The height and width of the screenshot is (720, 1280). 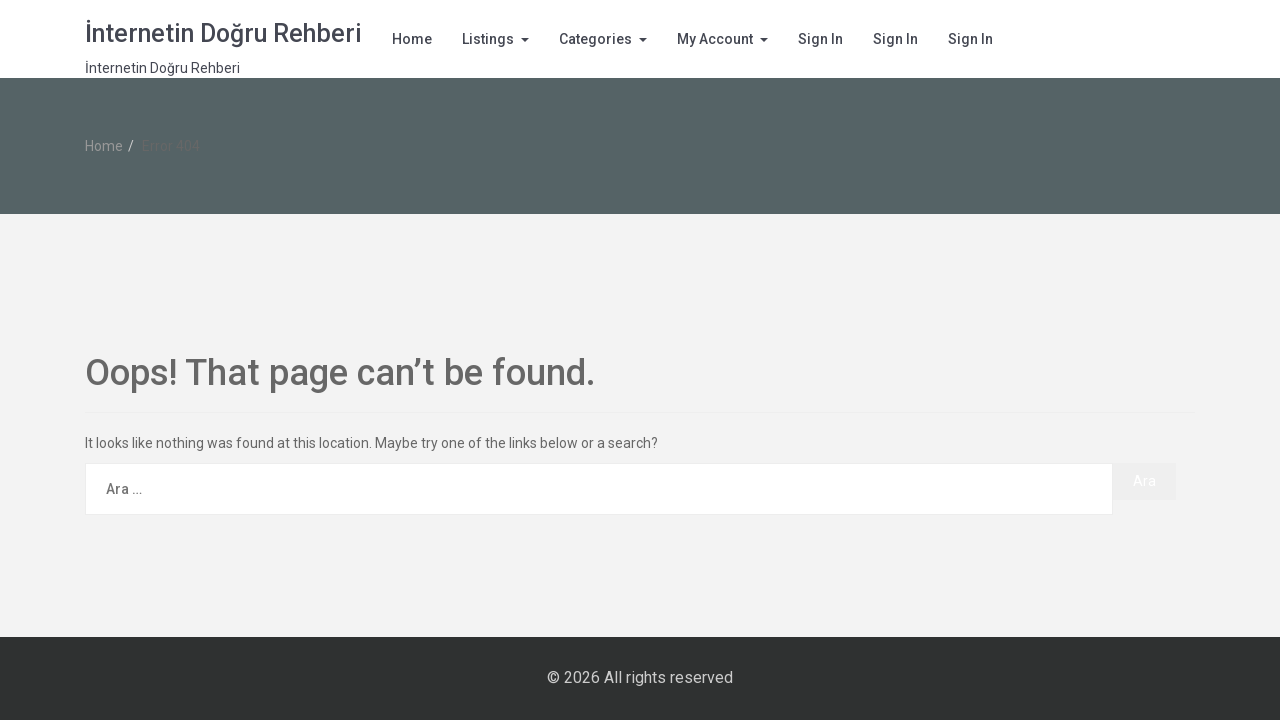 What do you see at coordinates (595, 39) in the screenshot?
I see `Categories` at bounding box center [595, 39].